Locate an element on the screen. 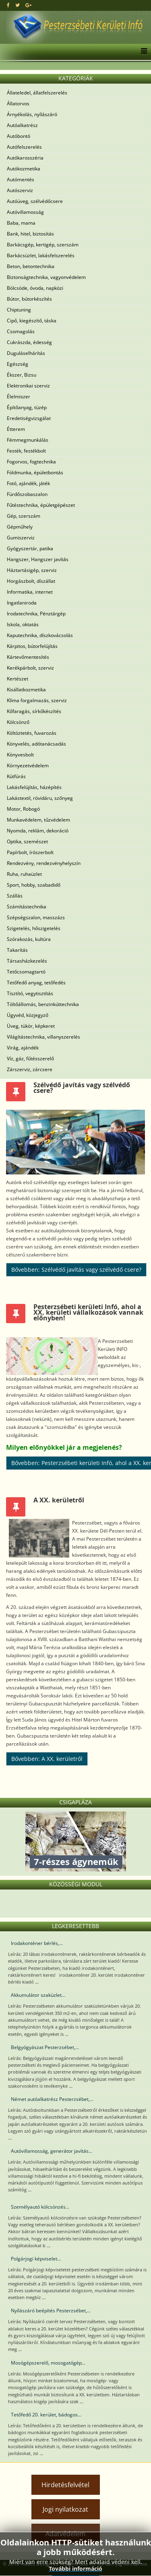  Autóalkatrész is located at coordinates (22, 125).